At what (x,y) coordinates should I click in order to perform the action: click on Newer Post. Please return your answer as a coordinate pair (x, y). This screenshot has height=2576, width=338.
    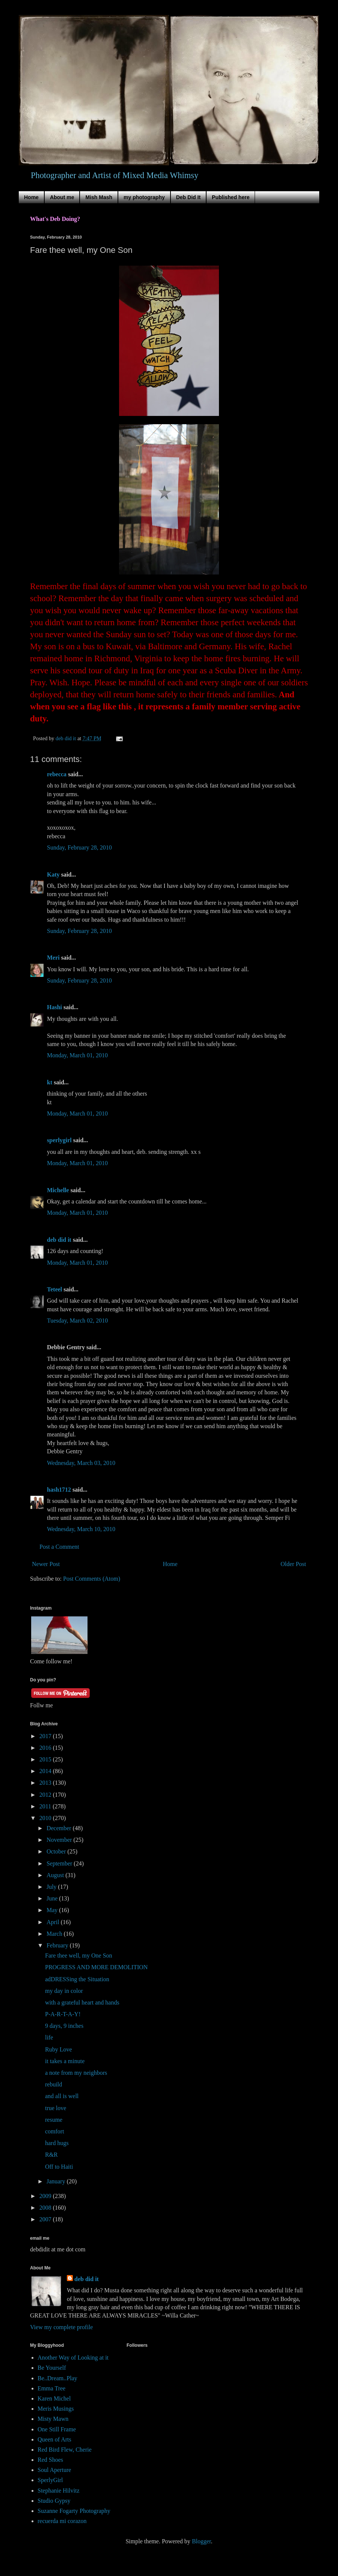
    Looking at the image, I should click on (46, 1564).